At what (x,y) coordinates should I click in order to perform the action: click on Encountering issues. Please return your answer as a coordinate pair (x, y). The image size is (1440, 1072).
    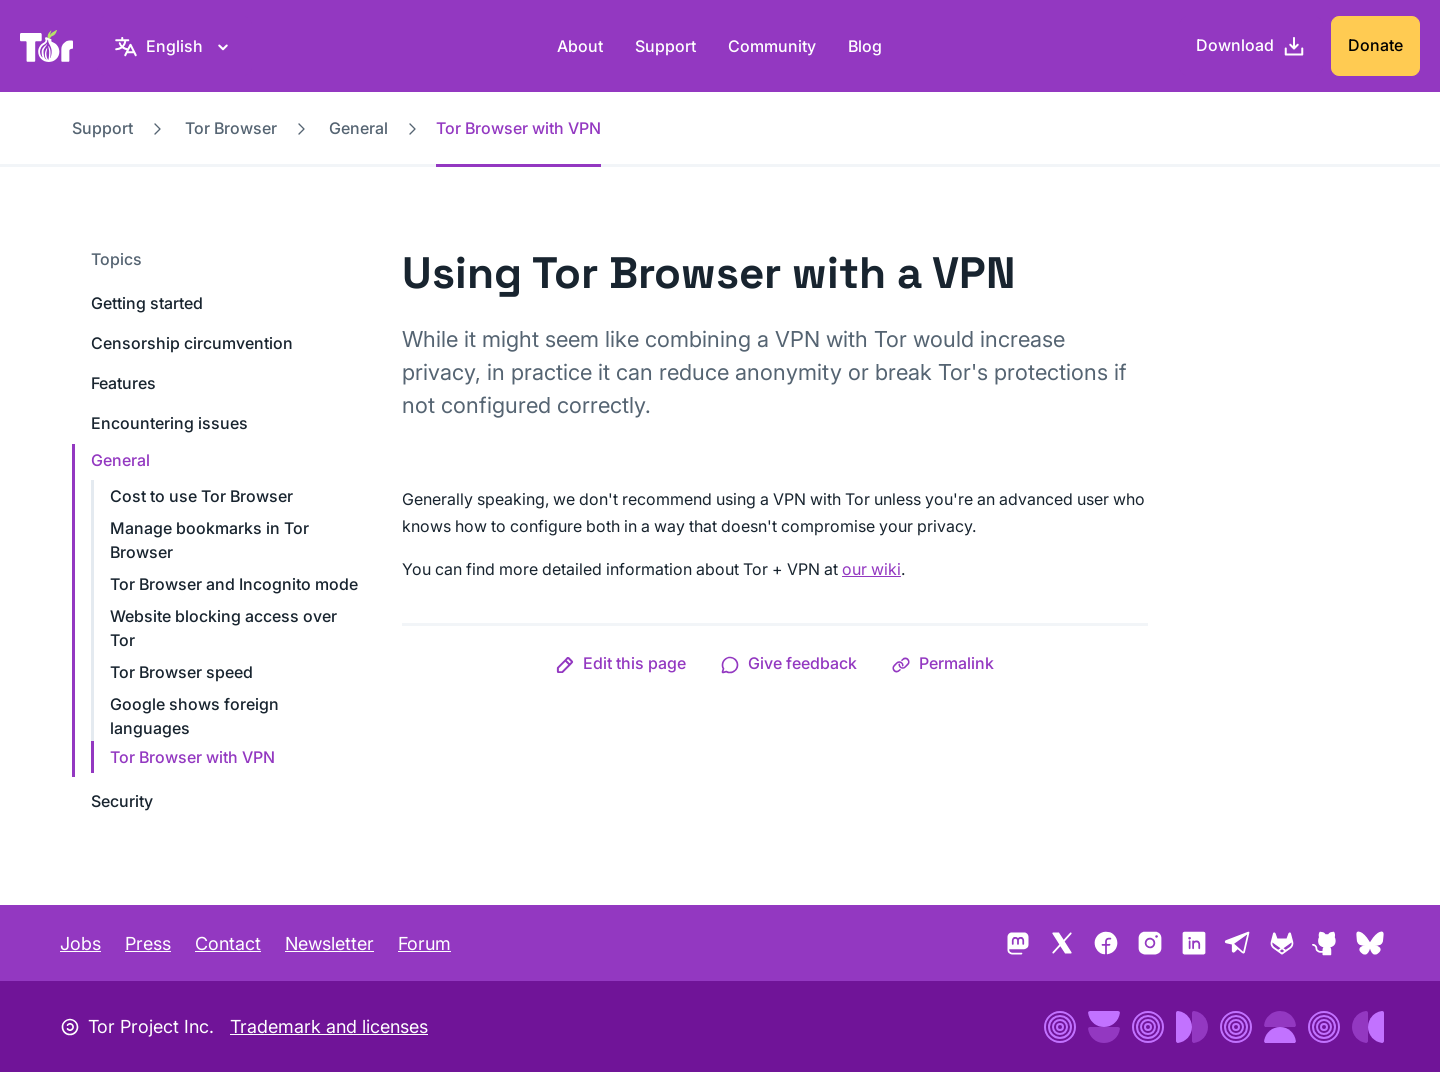
    Looking at the image, I should click on (169, 423).